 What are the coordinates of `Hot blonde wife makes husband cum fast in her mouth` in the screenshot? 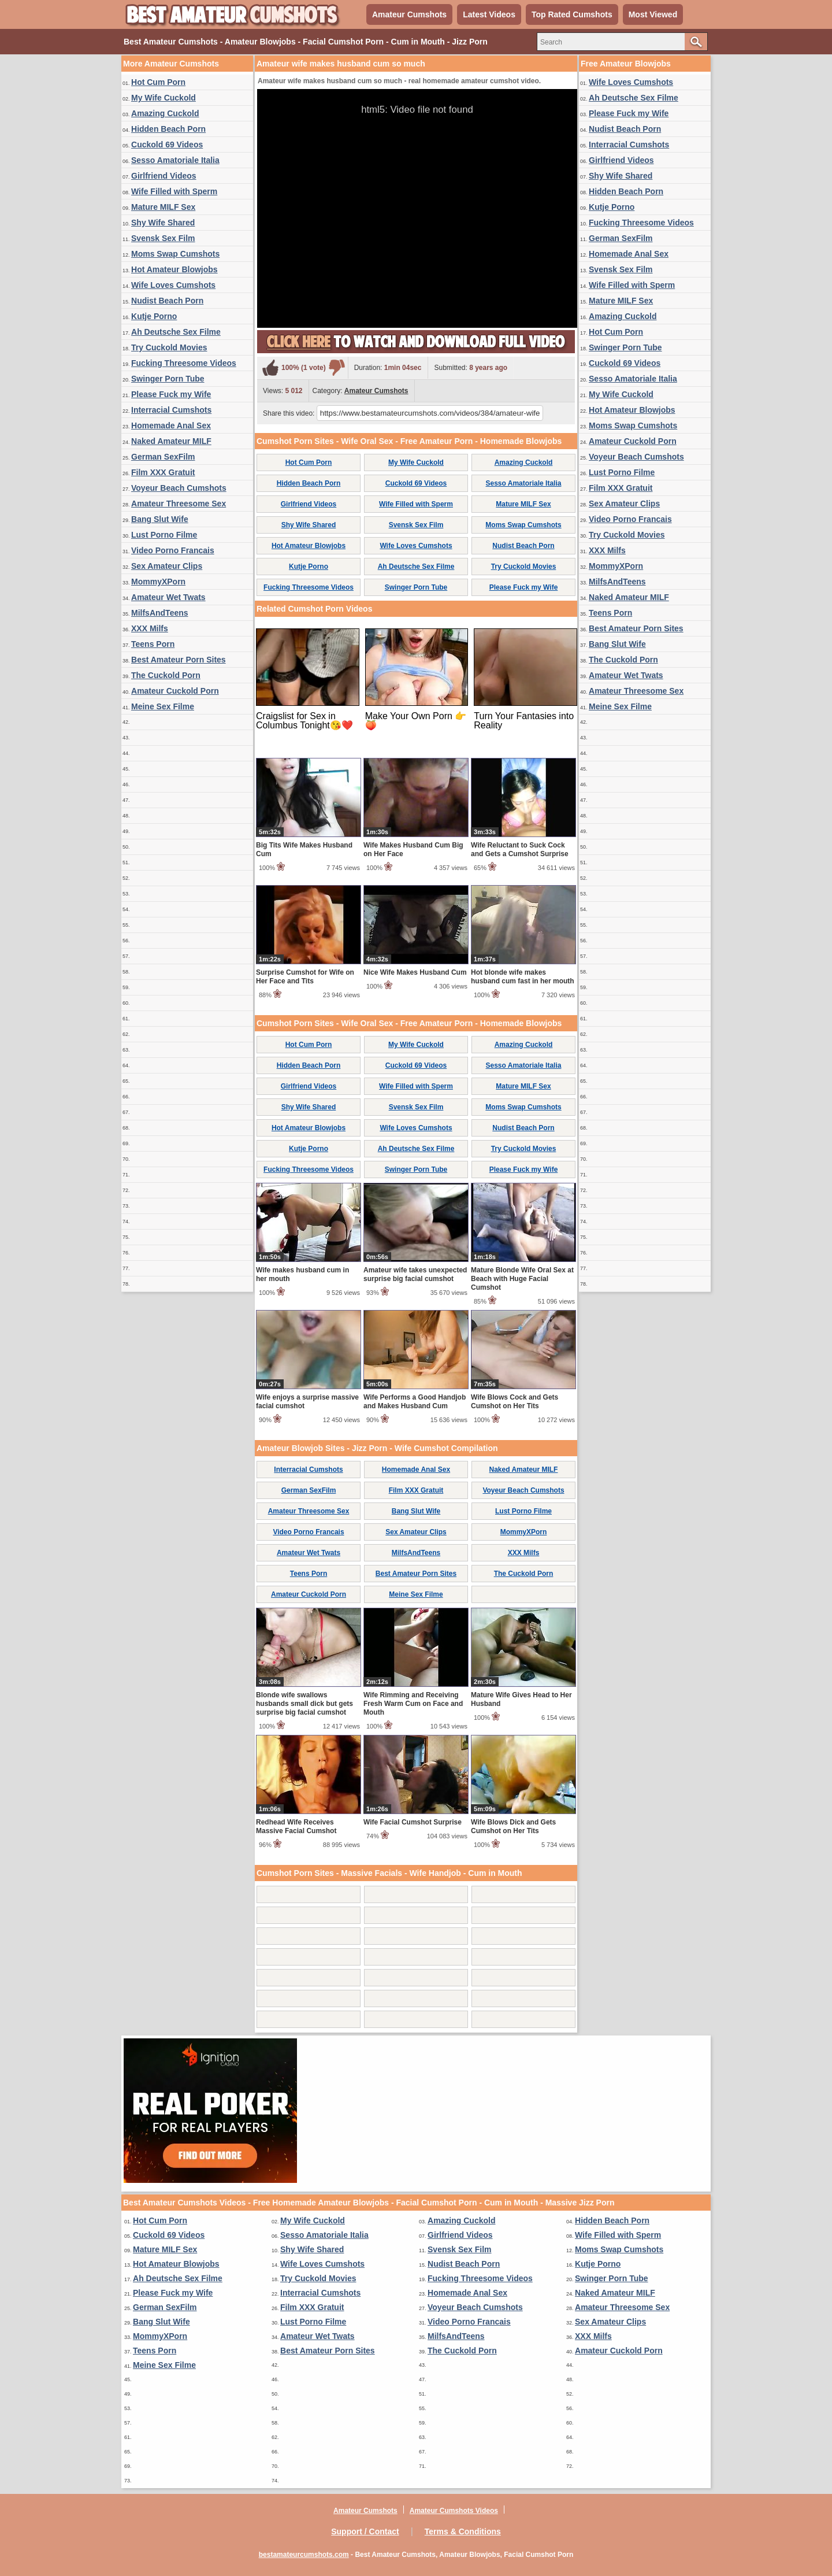 It's located at (522, 976).